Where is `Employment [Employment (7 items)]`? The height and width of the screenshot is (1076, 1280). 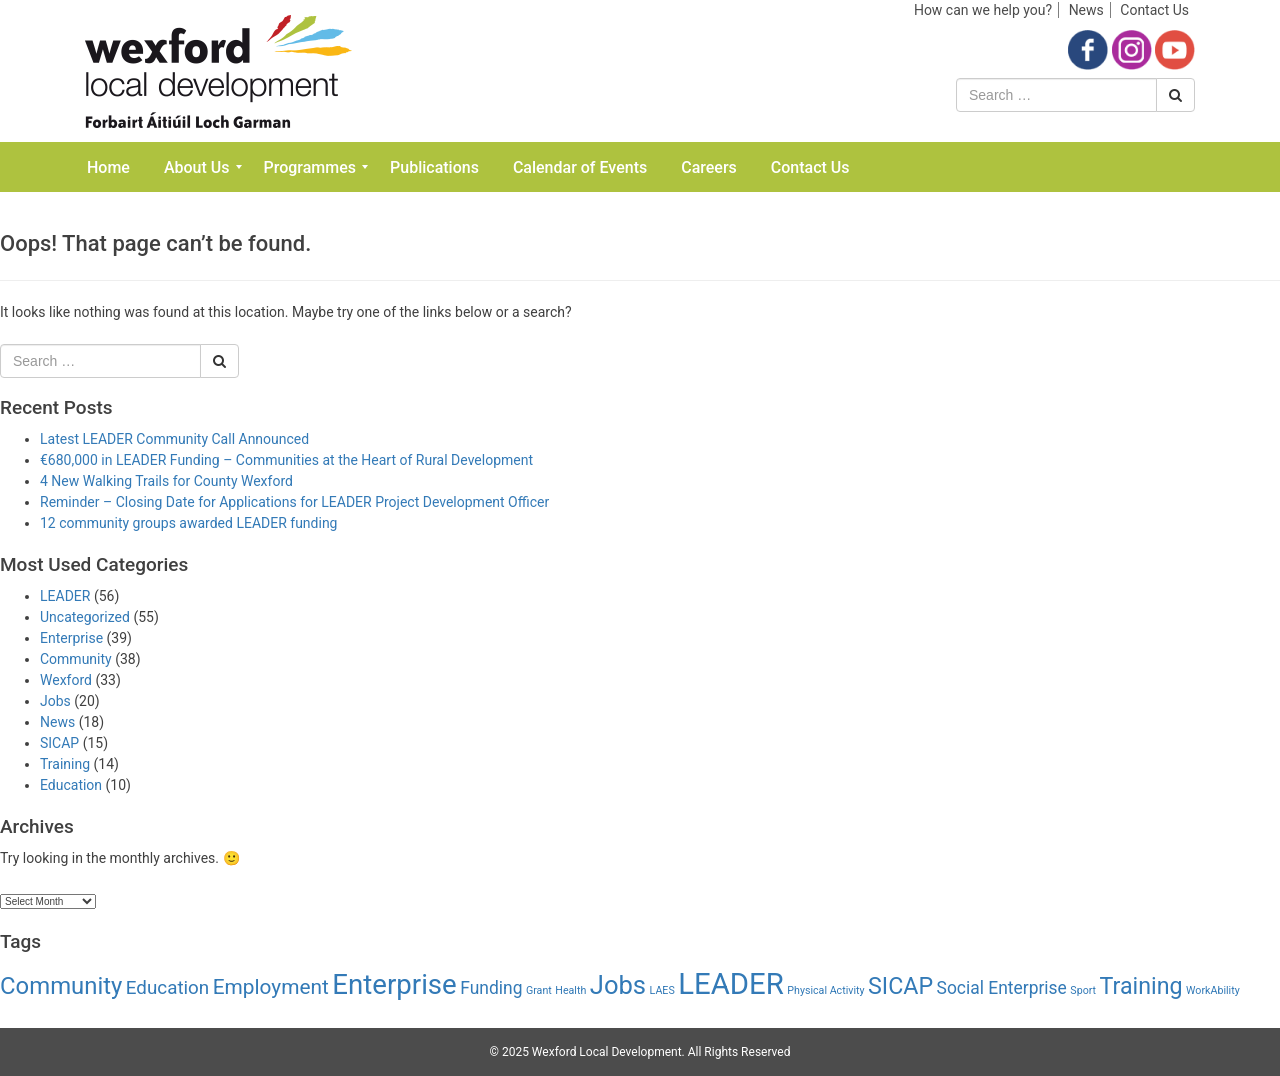
Employment [Employment (7 items)] is located at coordinates (271, 987).